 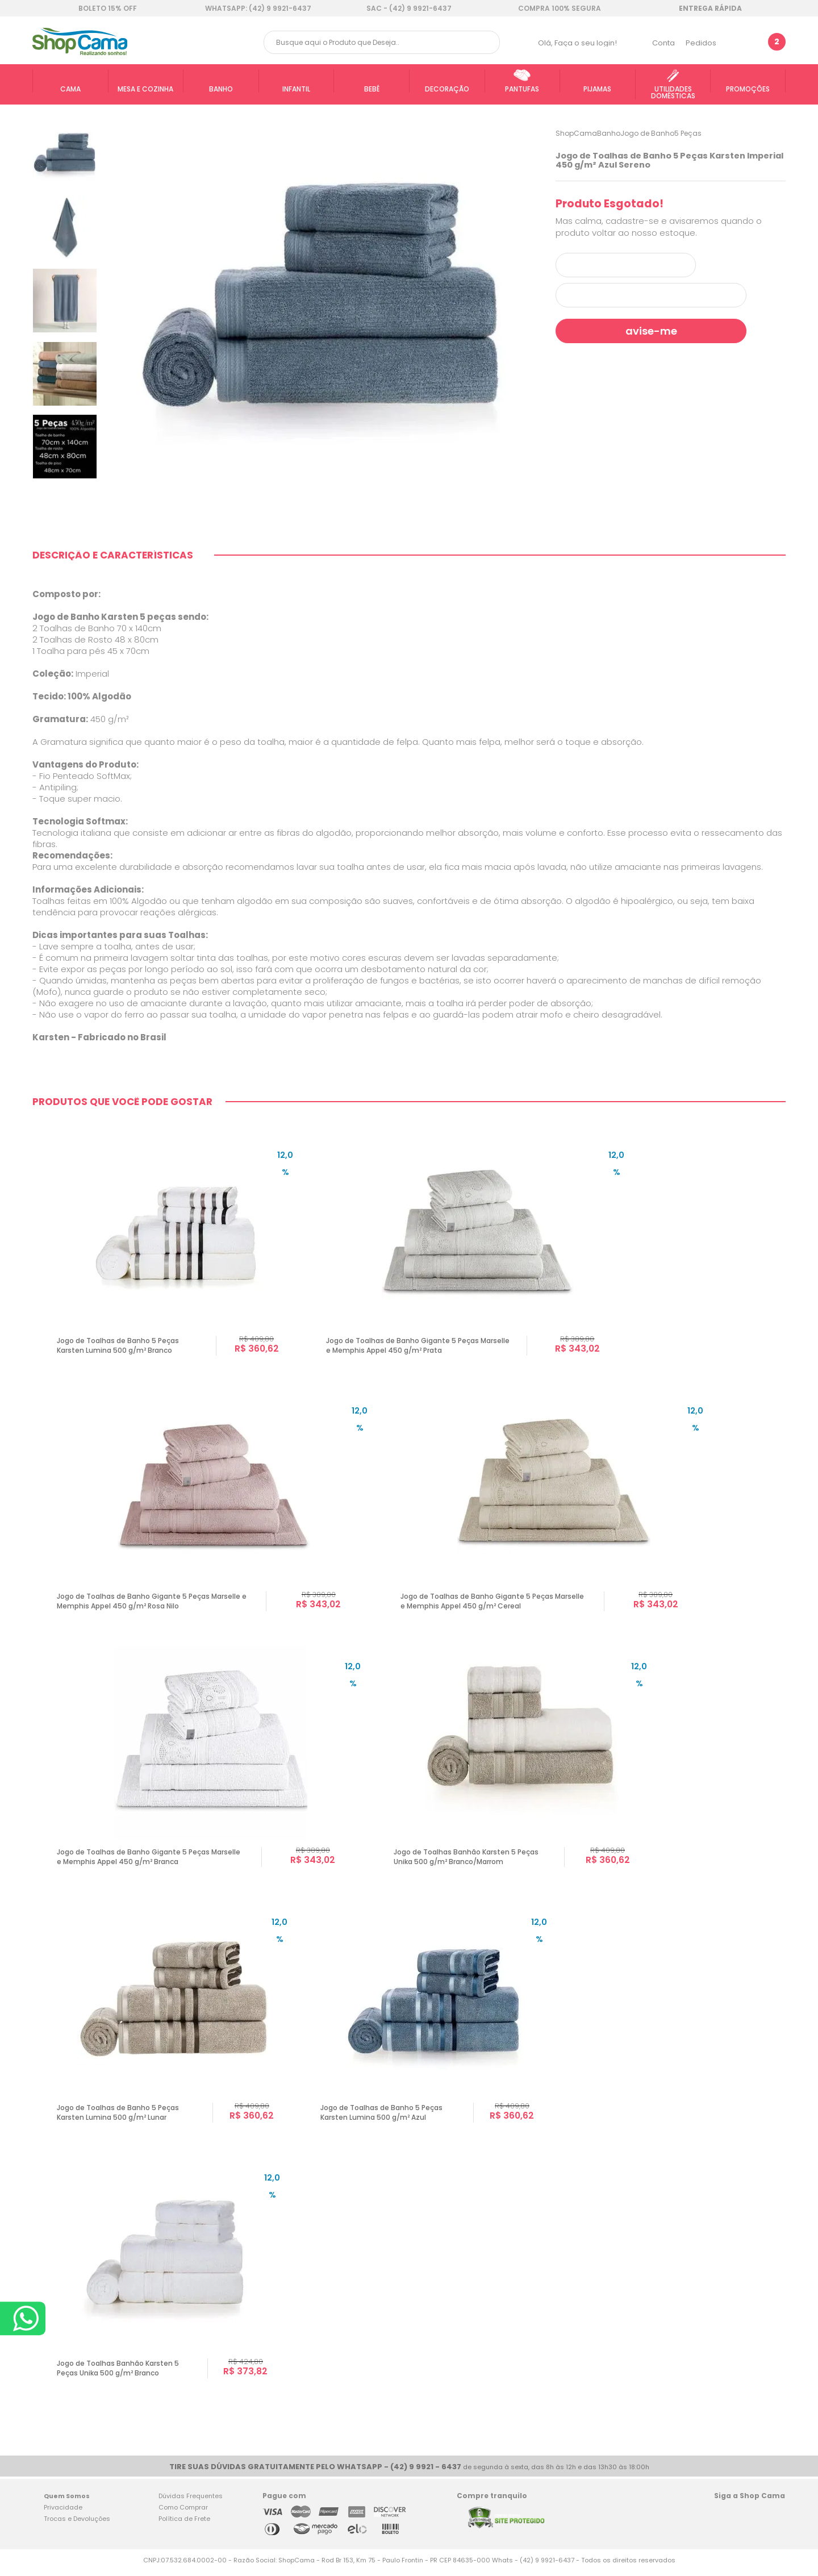 I want to click on Privacidade, so click(x=63, y=2512).